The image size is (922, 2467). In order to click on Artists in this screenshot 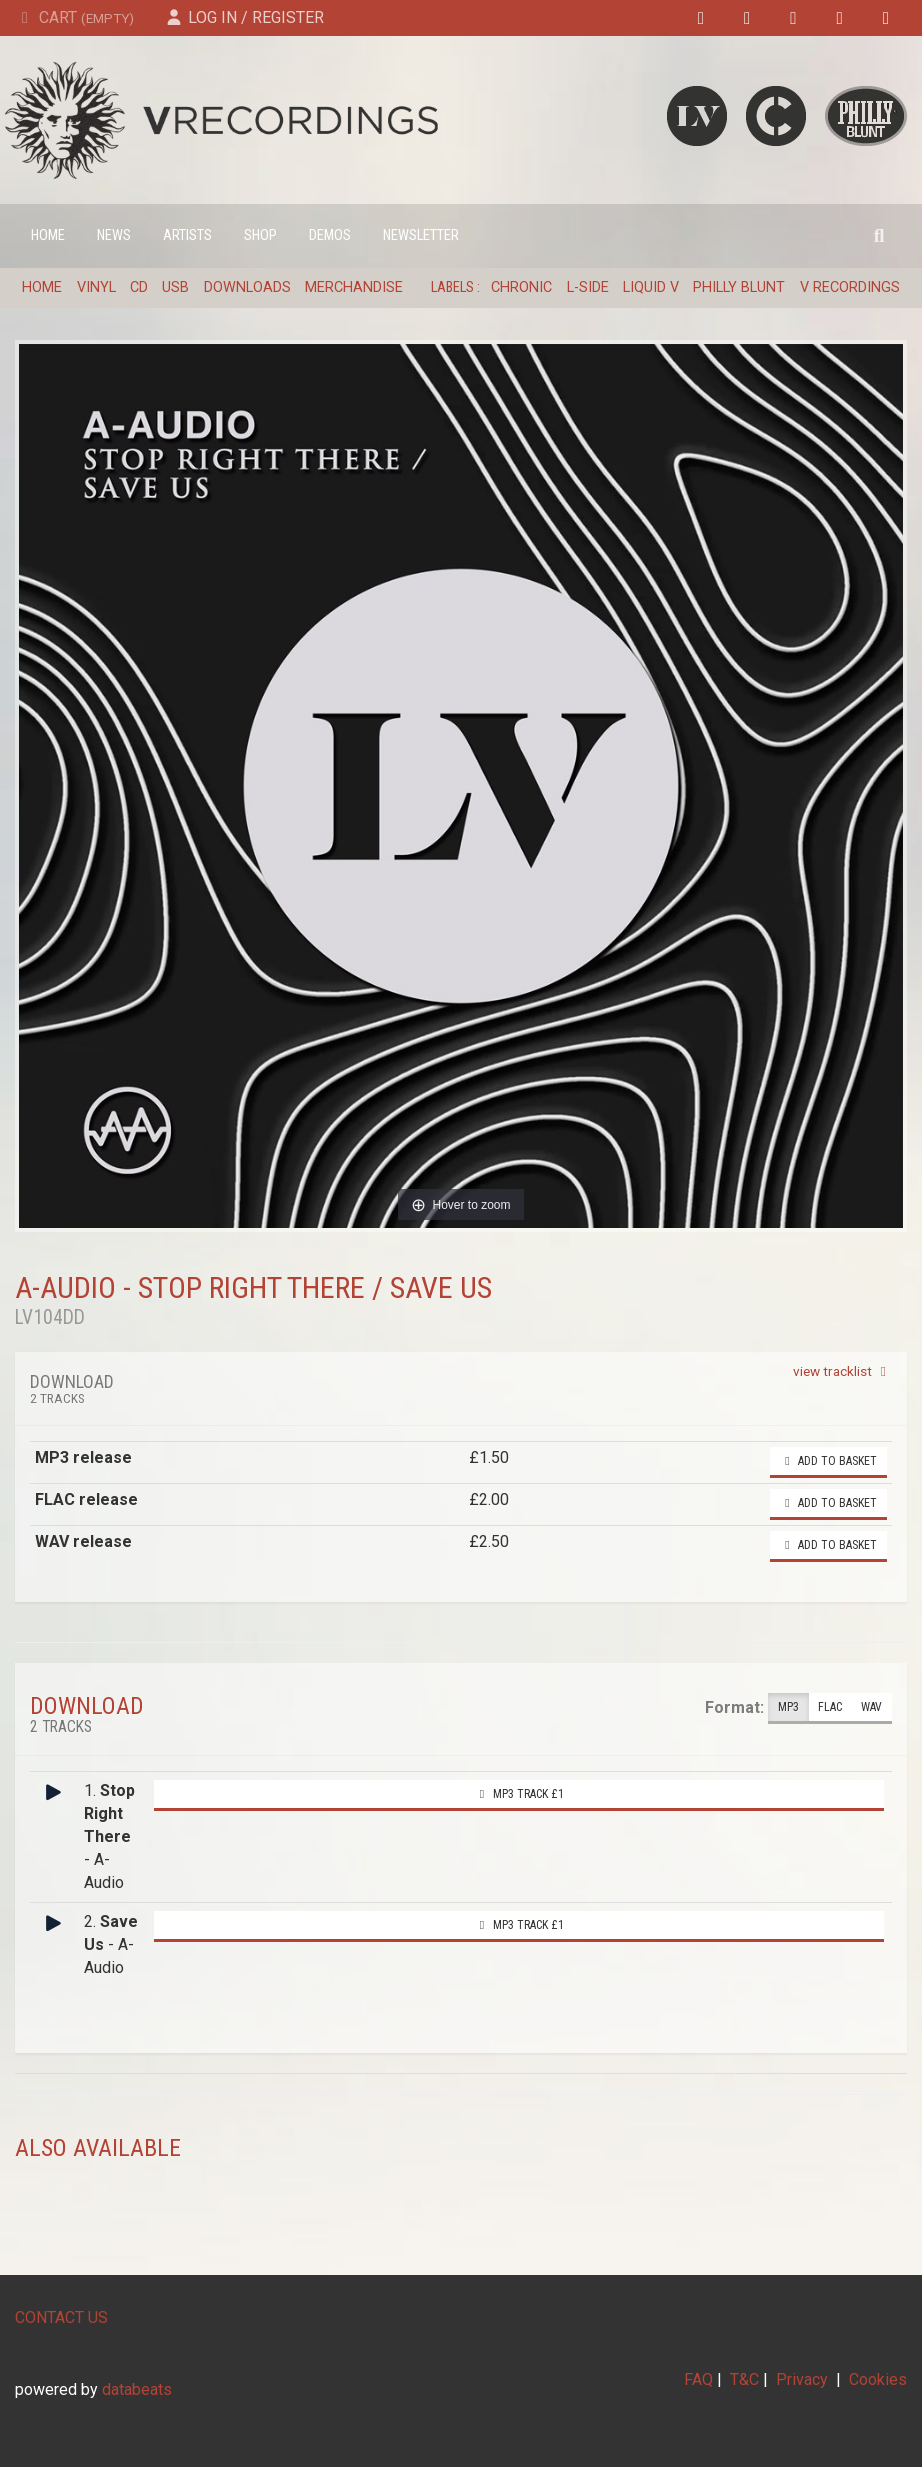, I will do `click(187, 235)`.